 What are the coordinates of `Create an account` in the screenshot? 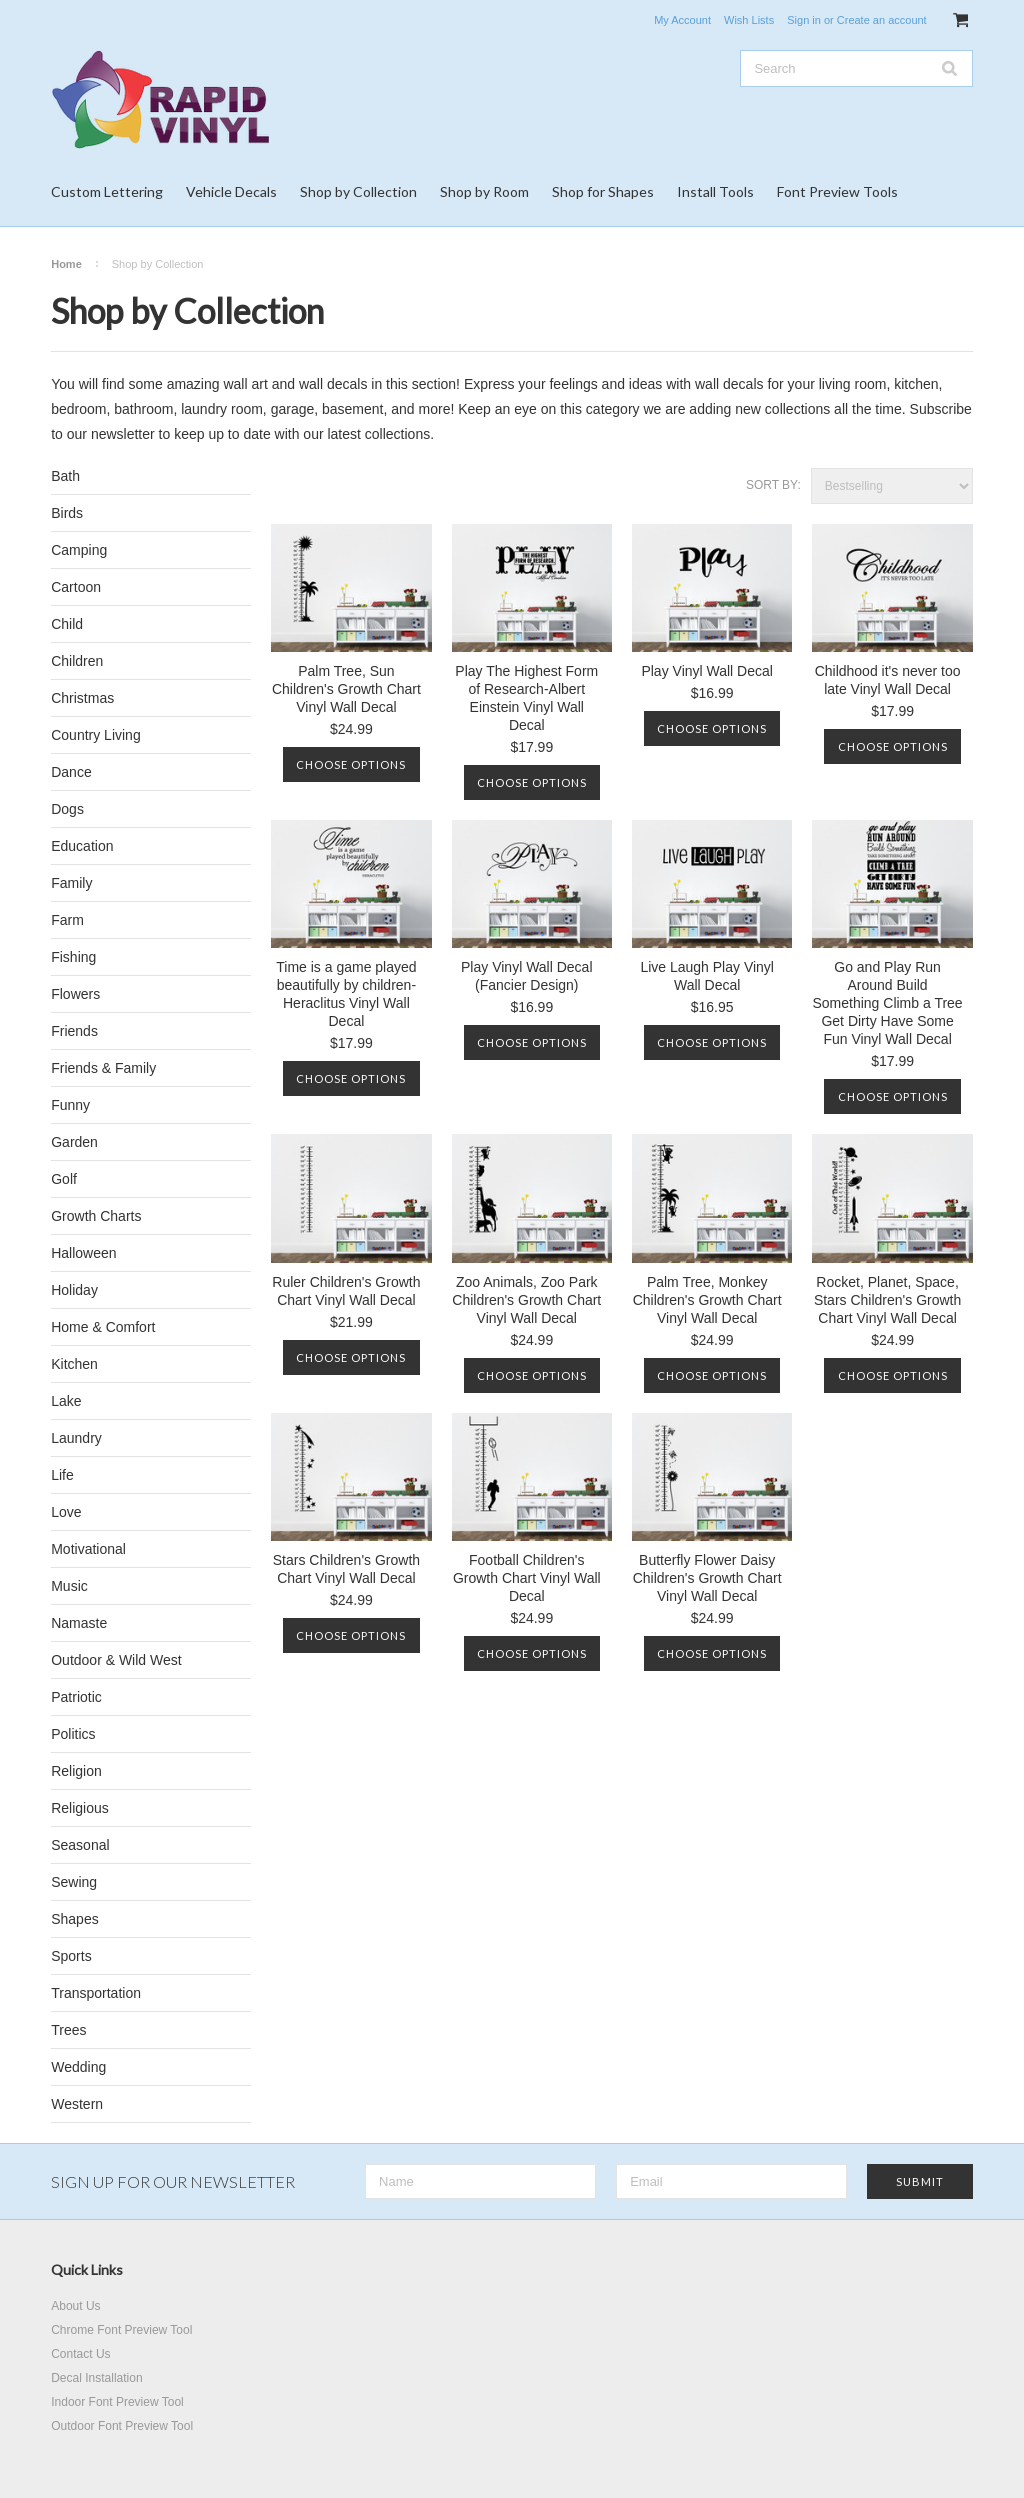 It's located at (882, 20).